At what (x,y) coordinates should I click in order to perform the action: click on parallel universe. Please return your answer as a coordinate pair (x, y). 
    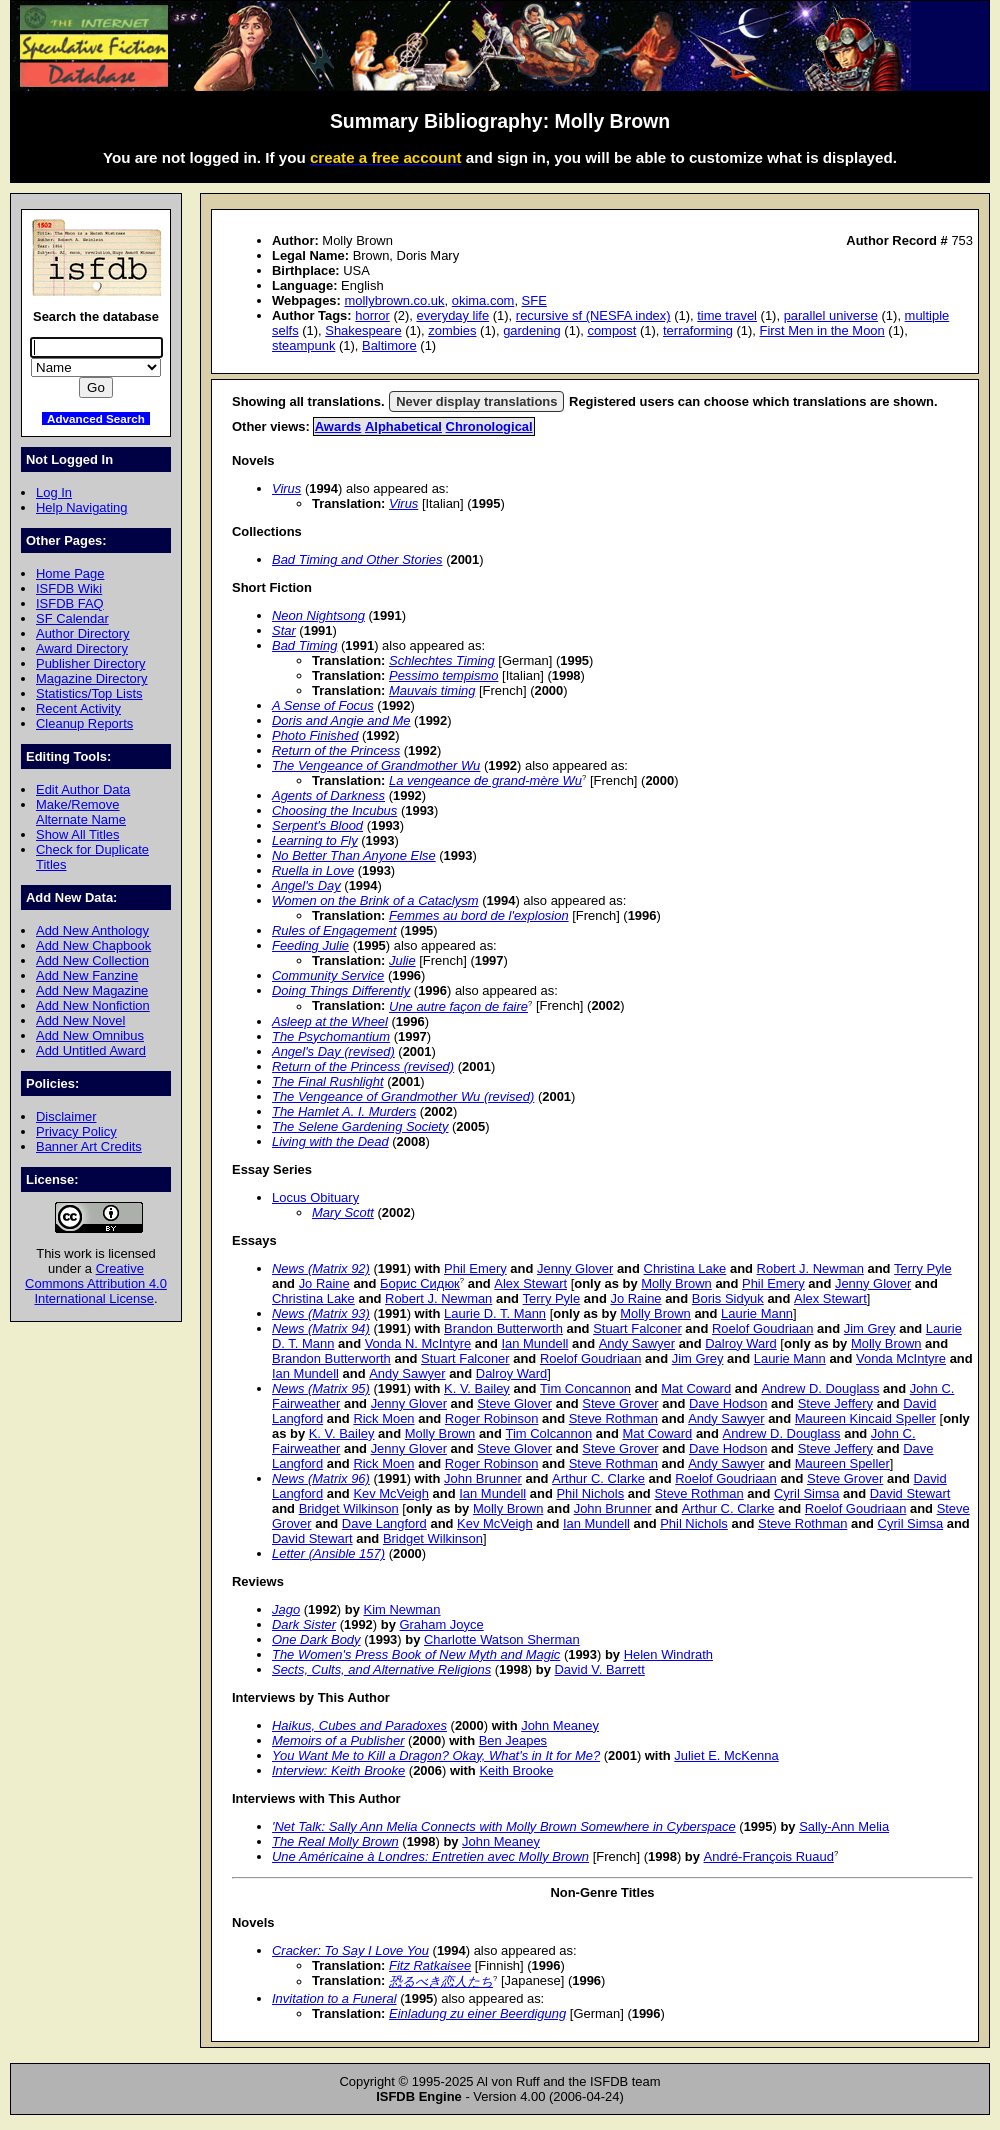
    Looking at the image, I should click on (831, 315).